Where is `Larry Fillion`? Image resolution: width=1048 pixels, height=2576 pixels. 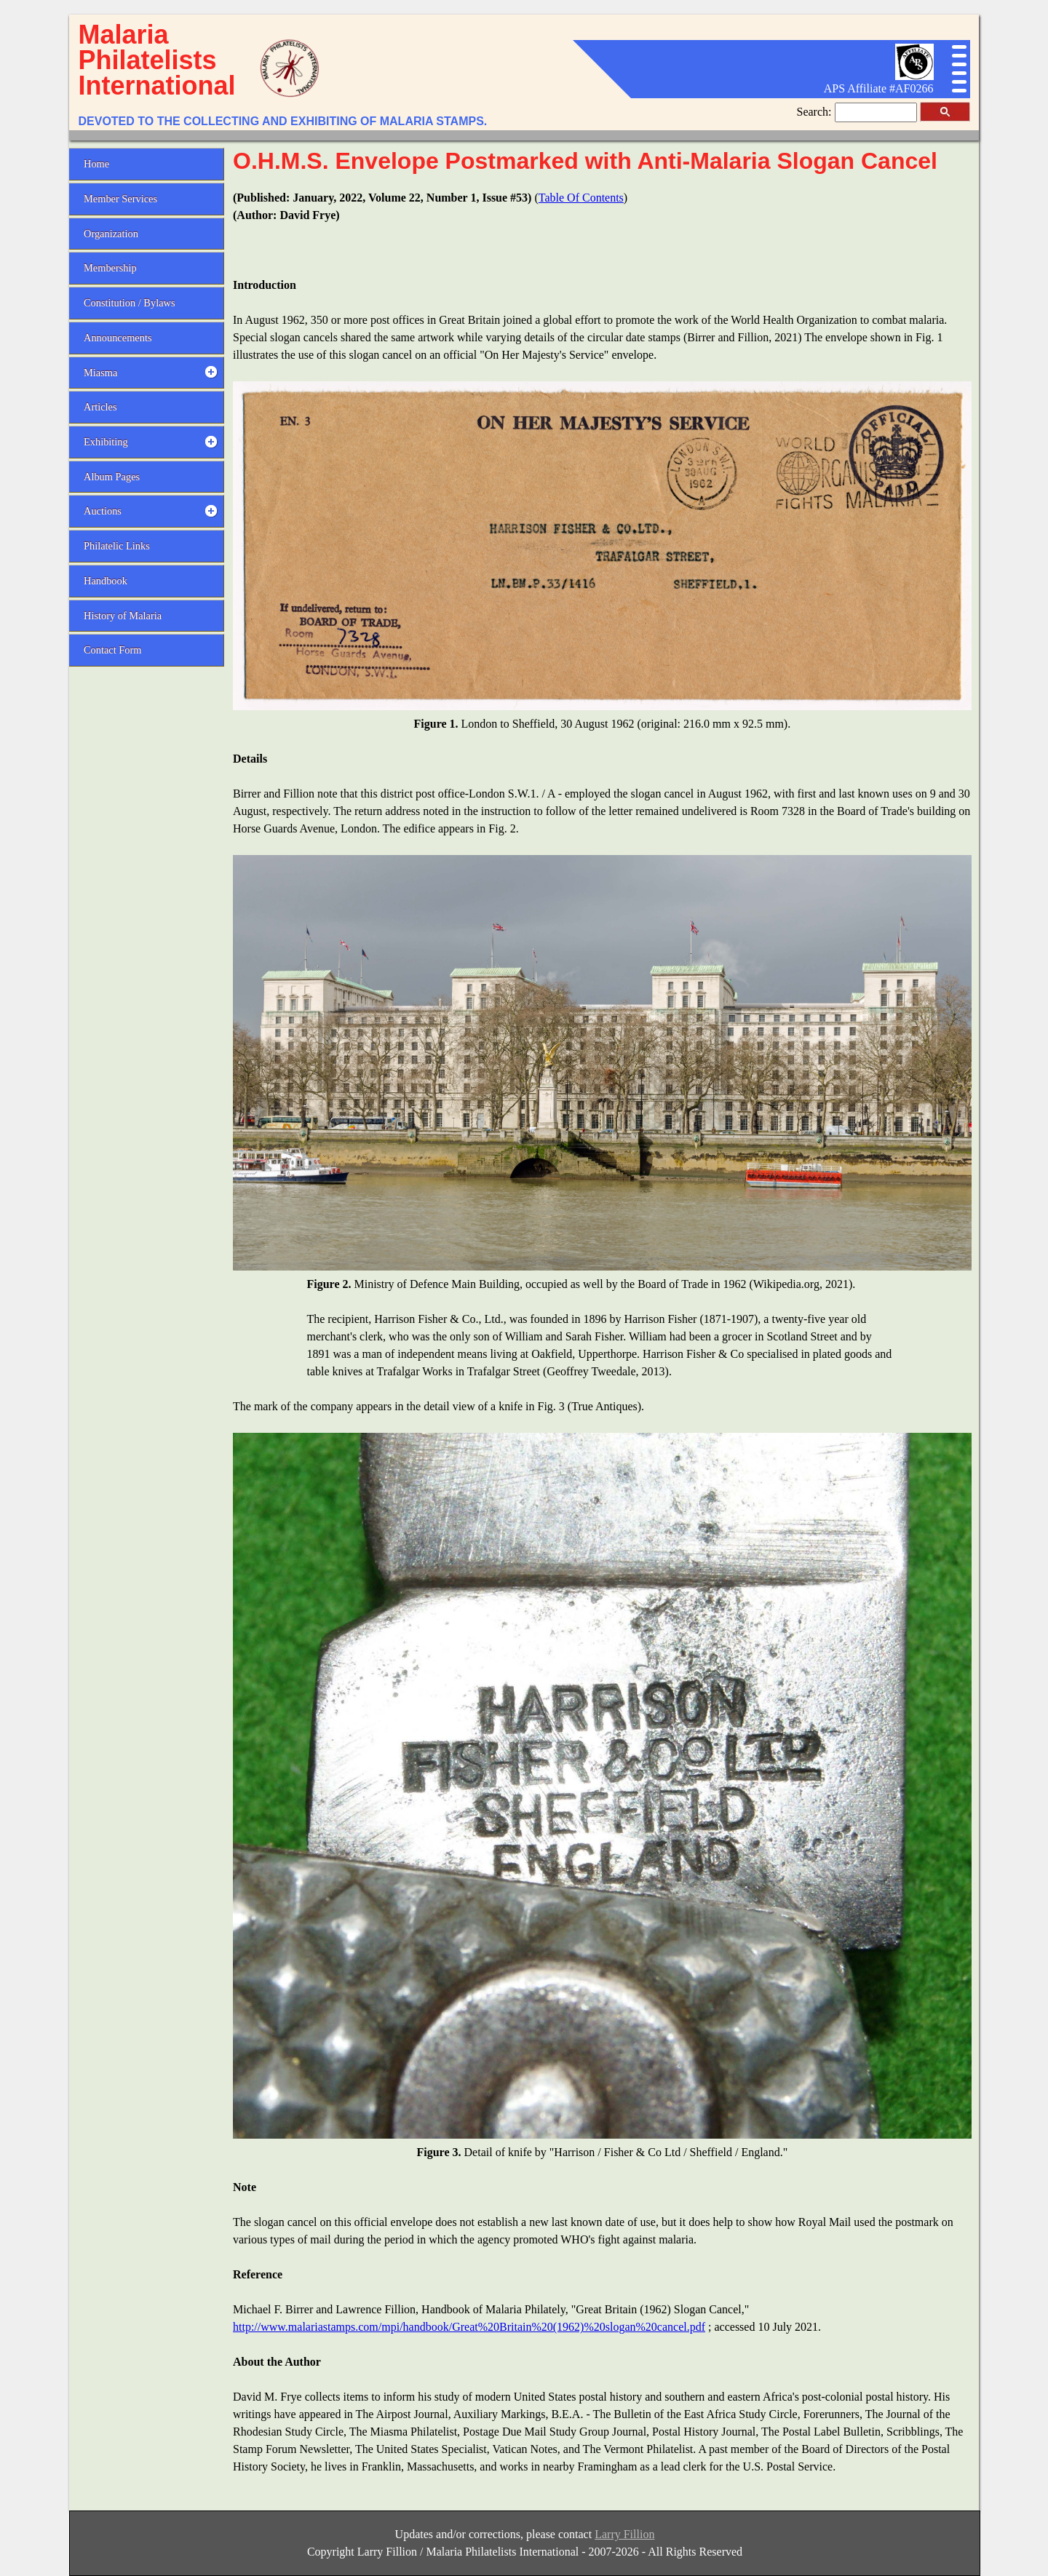 Larry Fillion is located at coordinates (624, 2534).